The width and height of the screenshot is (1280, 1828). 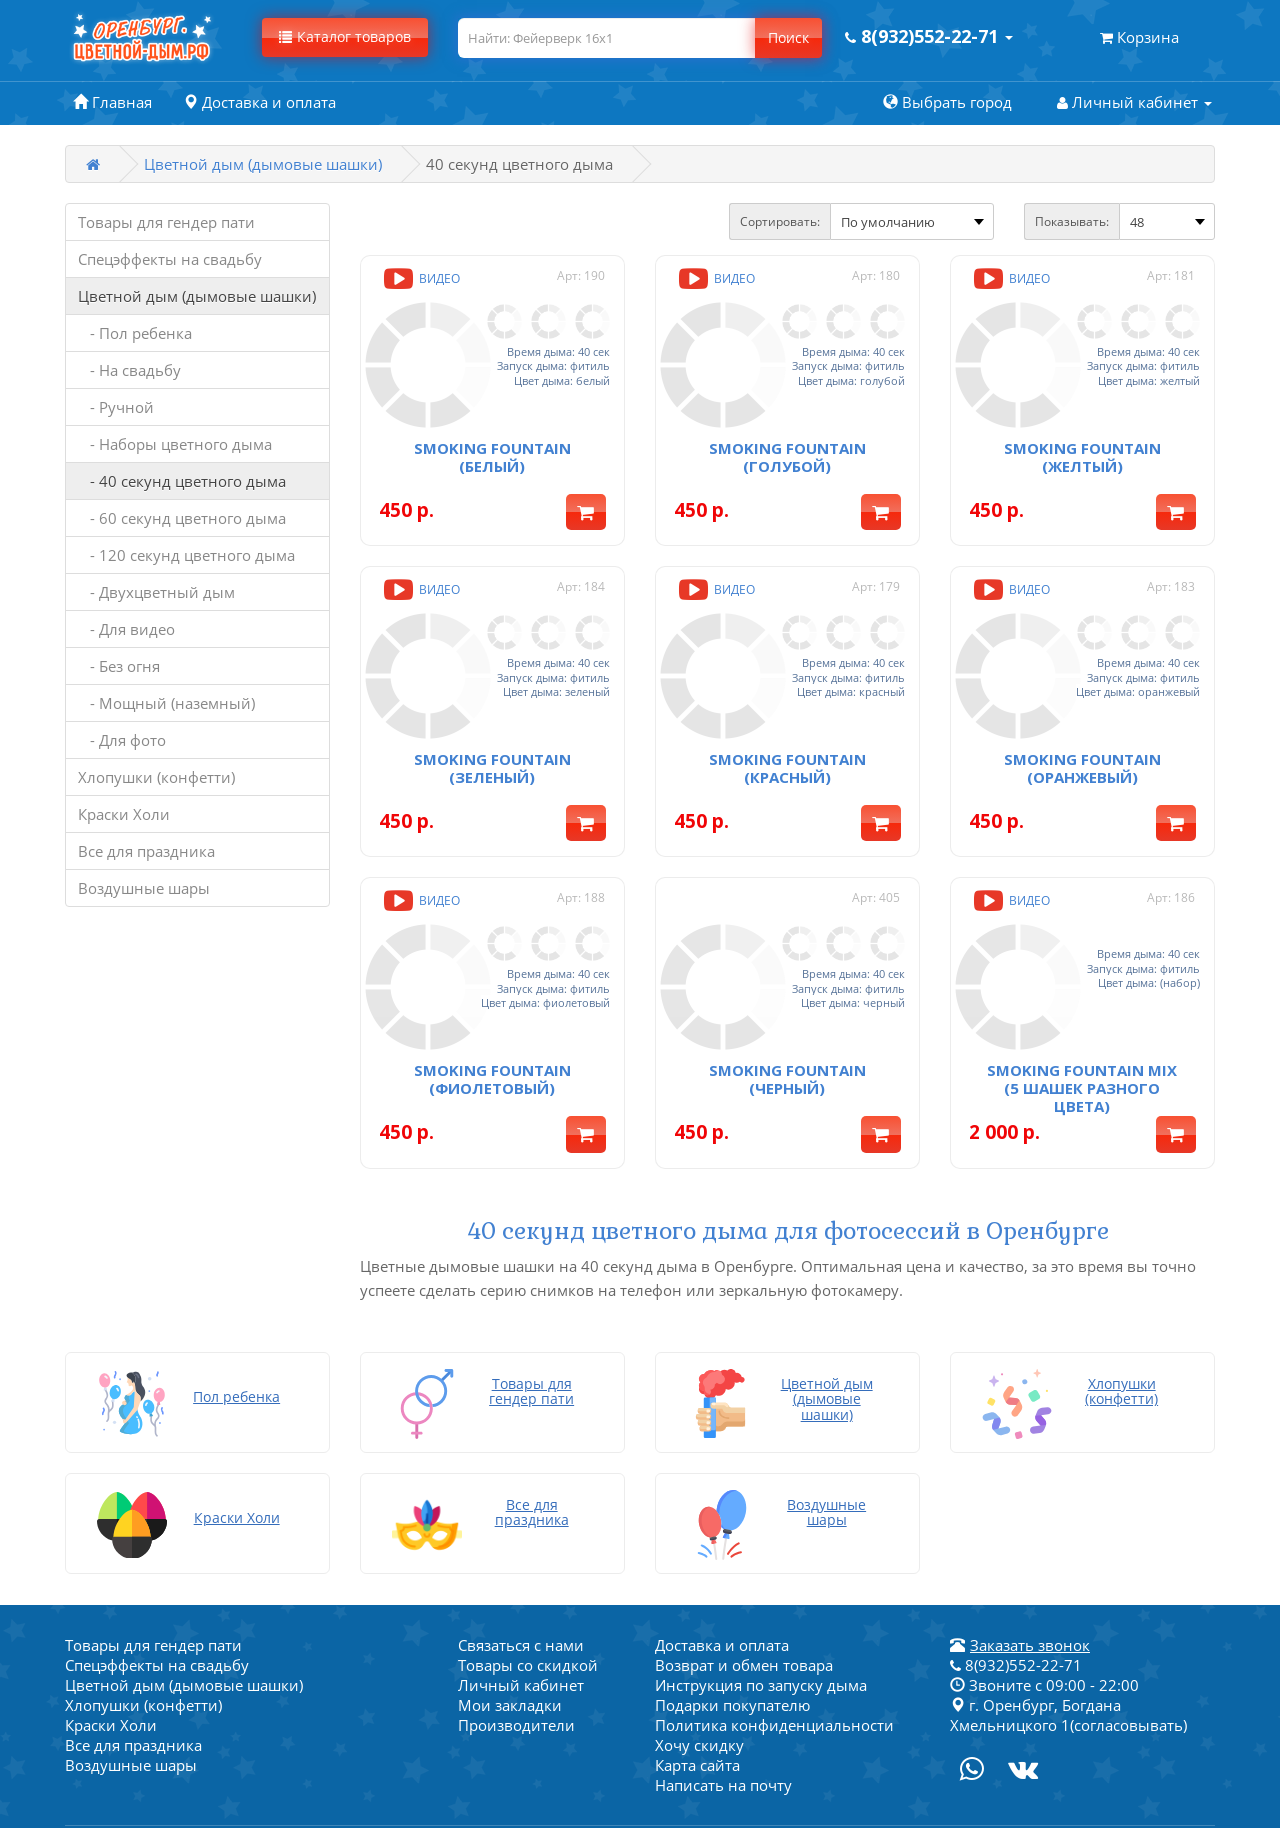 What do you see at coordinates (129, 370) in the screenshot?
I see `- На свадьбу` at bounding box center [129, 370].